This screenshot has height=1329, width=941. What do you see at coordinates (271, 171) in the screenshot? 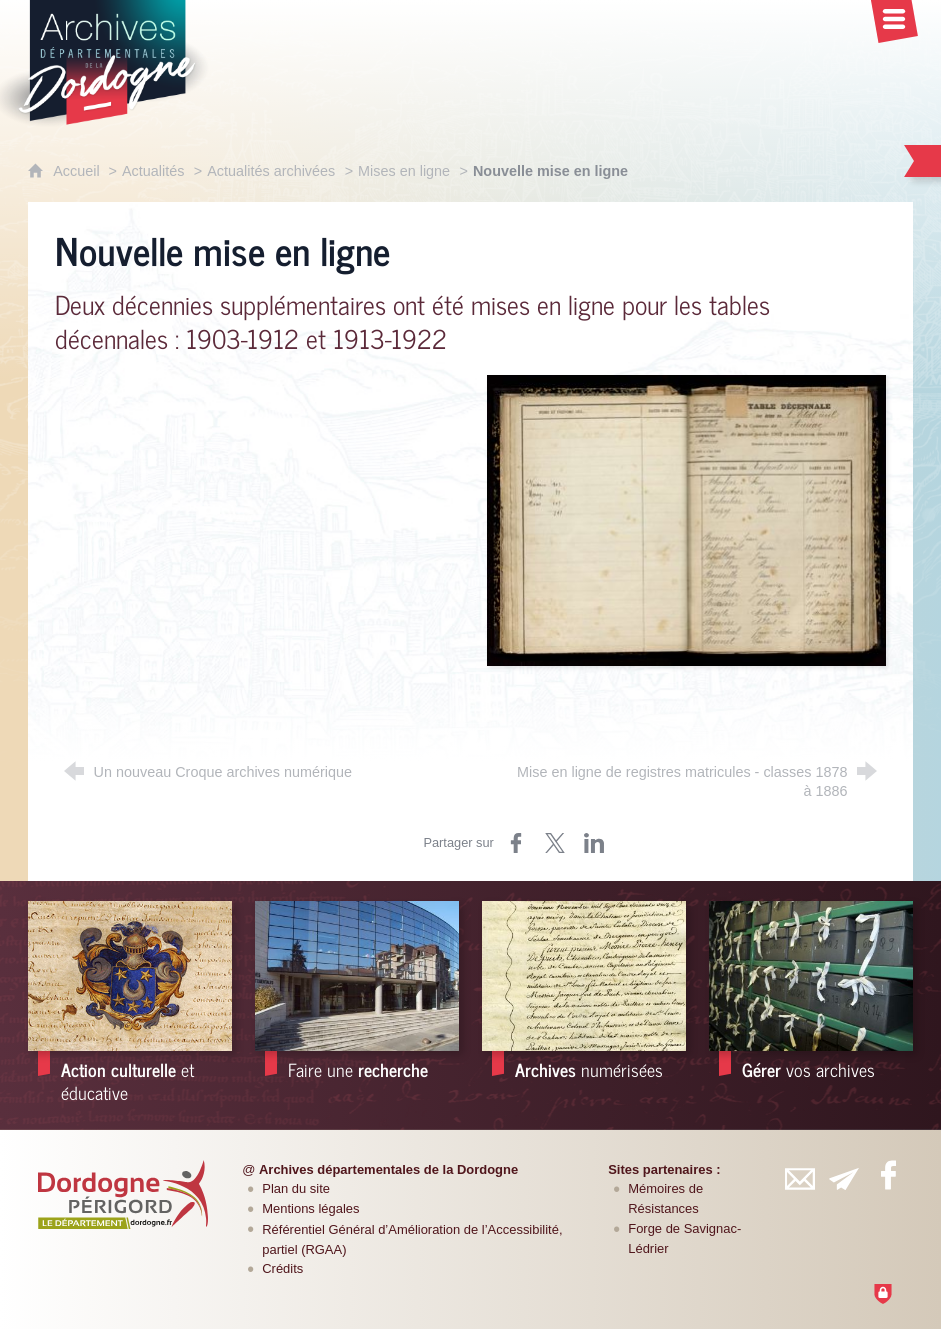
I see `Actualités archivées` at bounding box center [271, 171].